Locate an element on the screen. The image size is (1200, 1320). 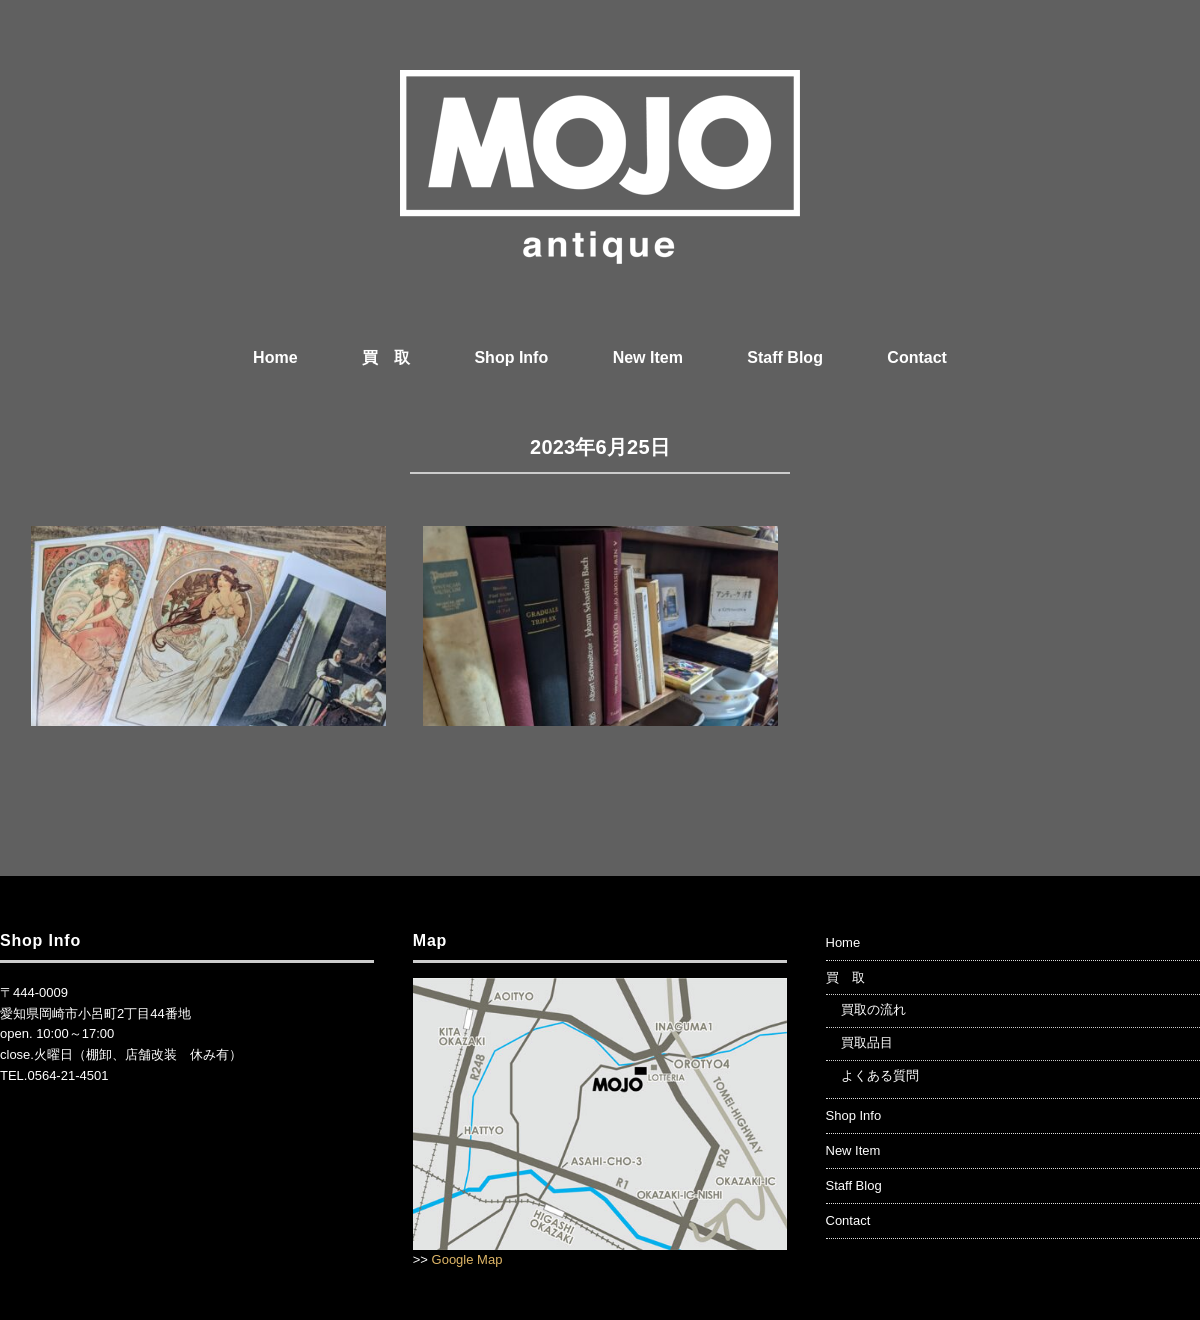
買取品目 is located at coordinates (867, 1042).